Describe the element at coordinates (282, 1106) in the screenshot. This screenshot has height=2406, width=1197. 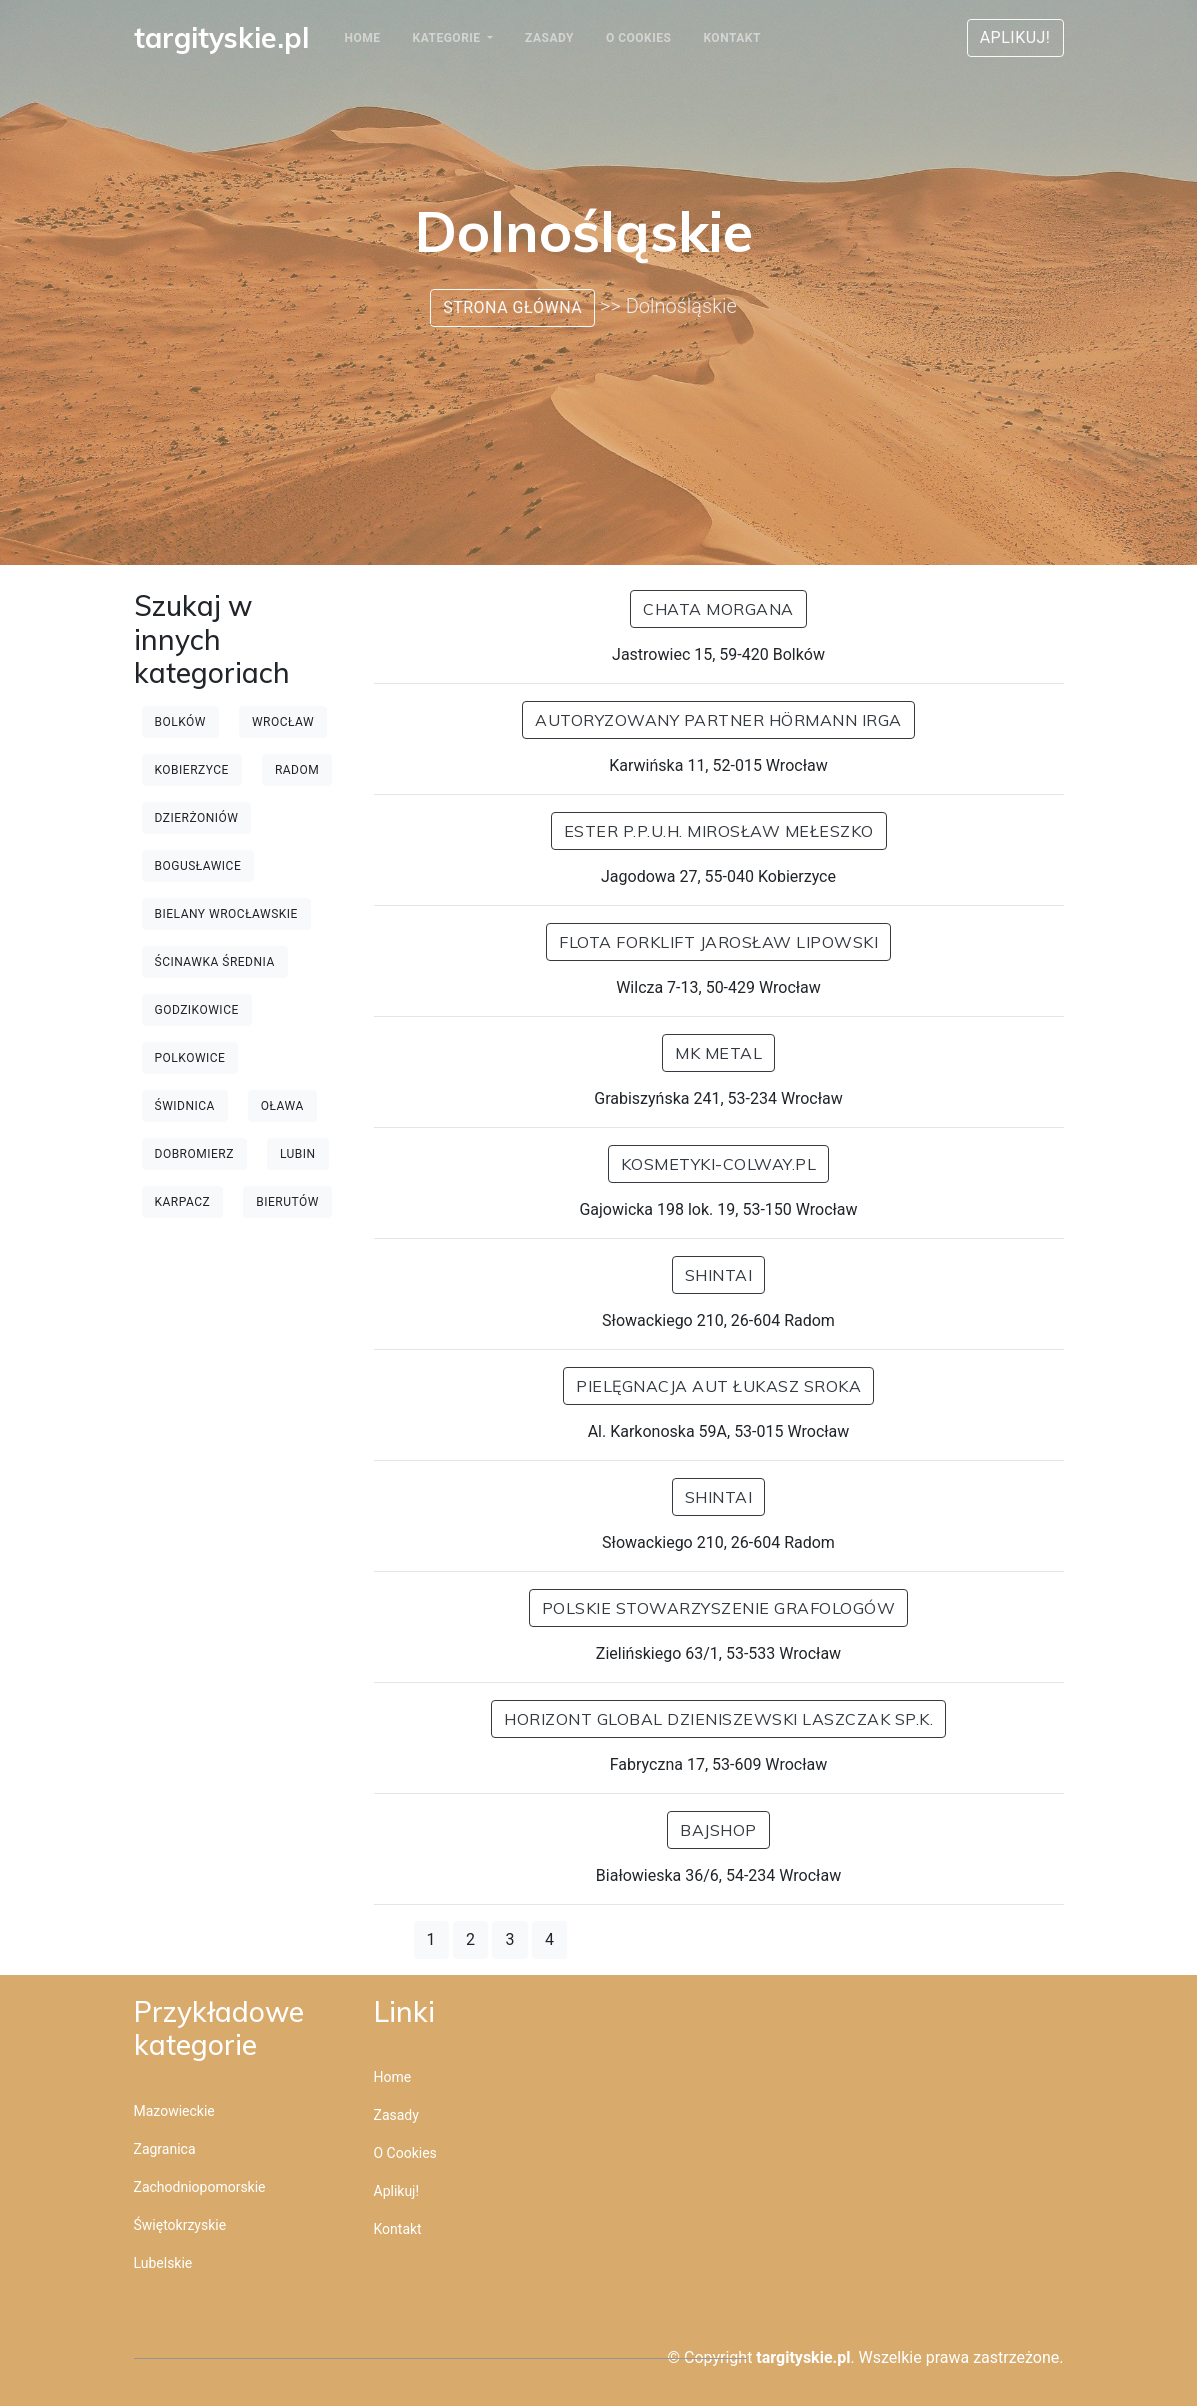
I see `Oława` at that location.